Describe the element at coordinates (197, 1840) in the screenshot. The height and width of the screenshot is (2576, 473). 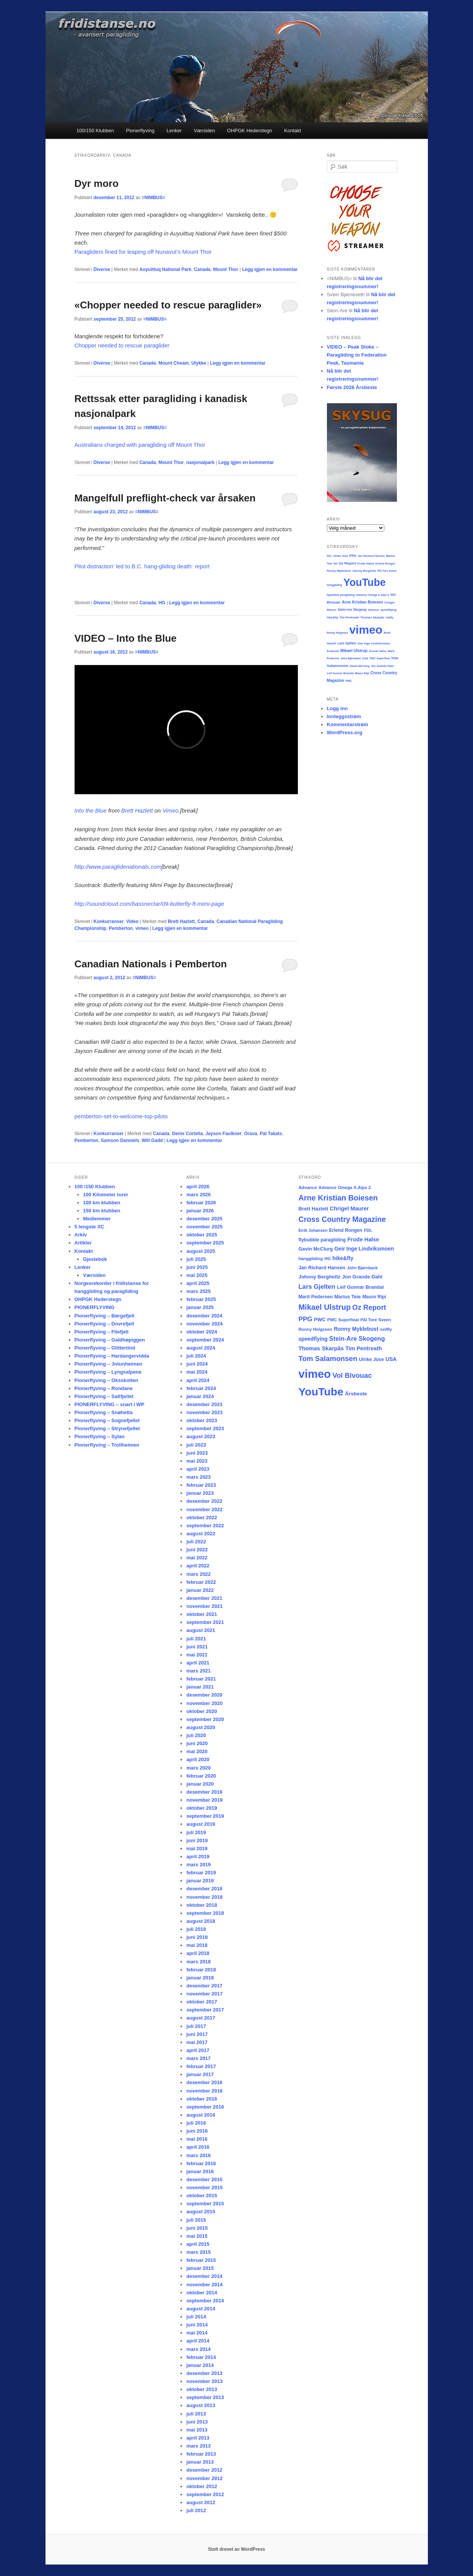
I see `juni 2019` at that location.